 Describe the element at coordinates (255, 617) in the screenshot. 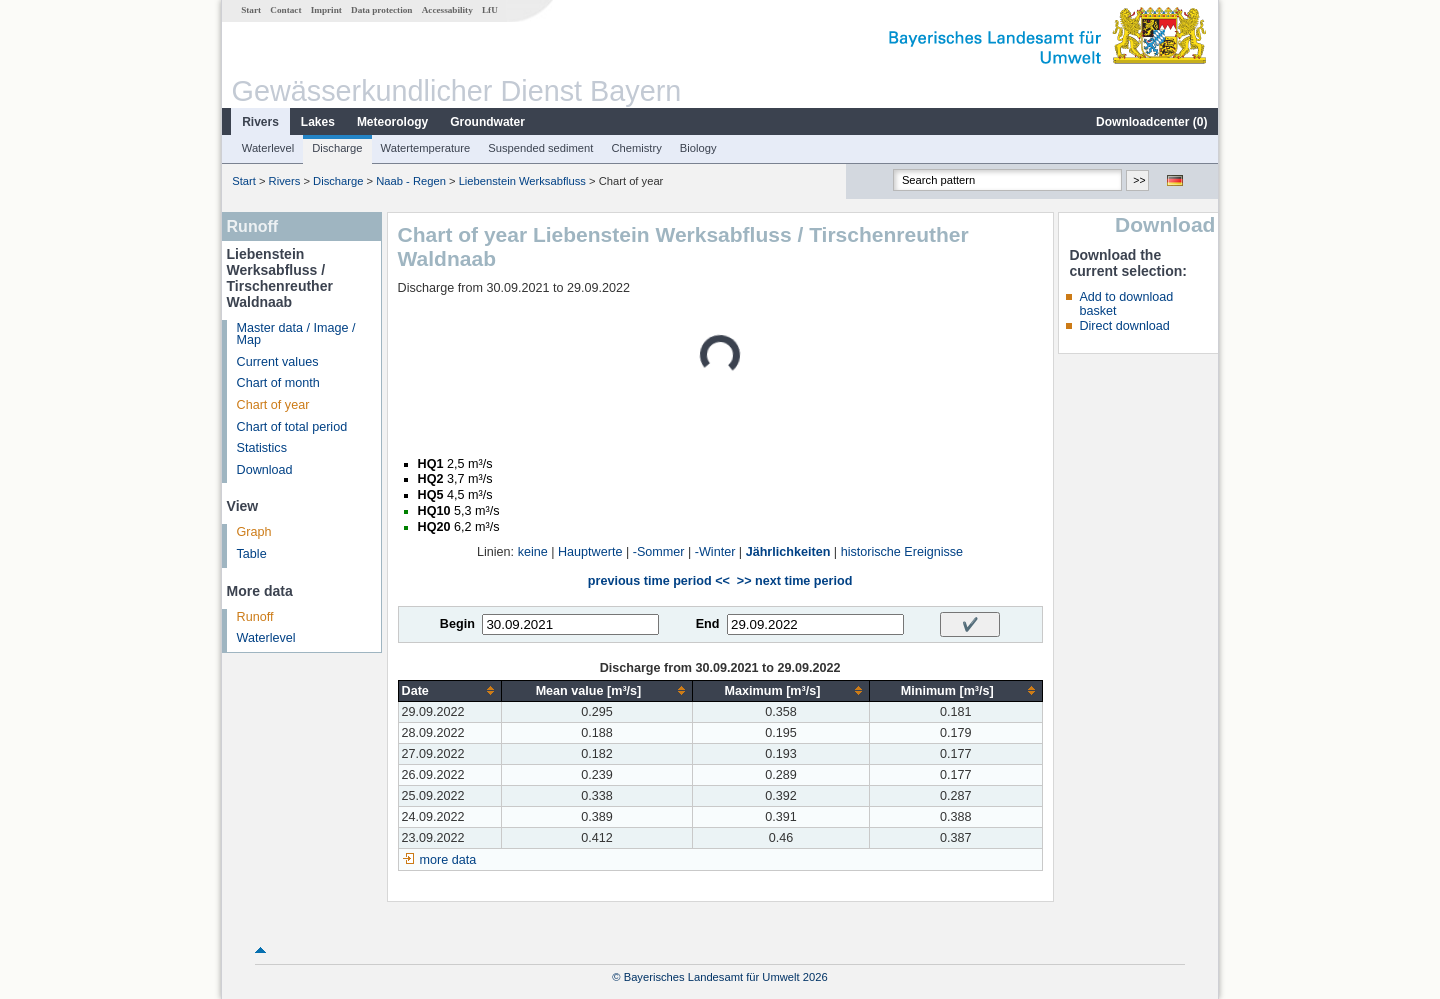

I see `Runoff` at that location.